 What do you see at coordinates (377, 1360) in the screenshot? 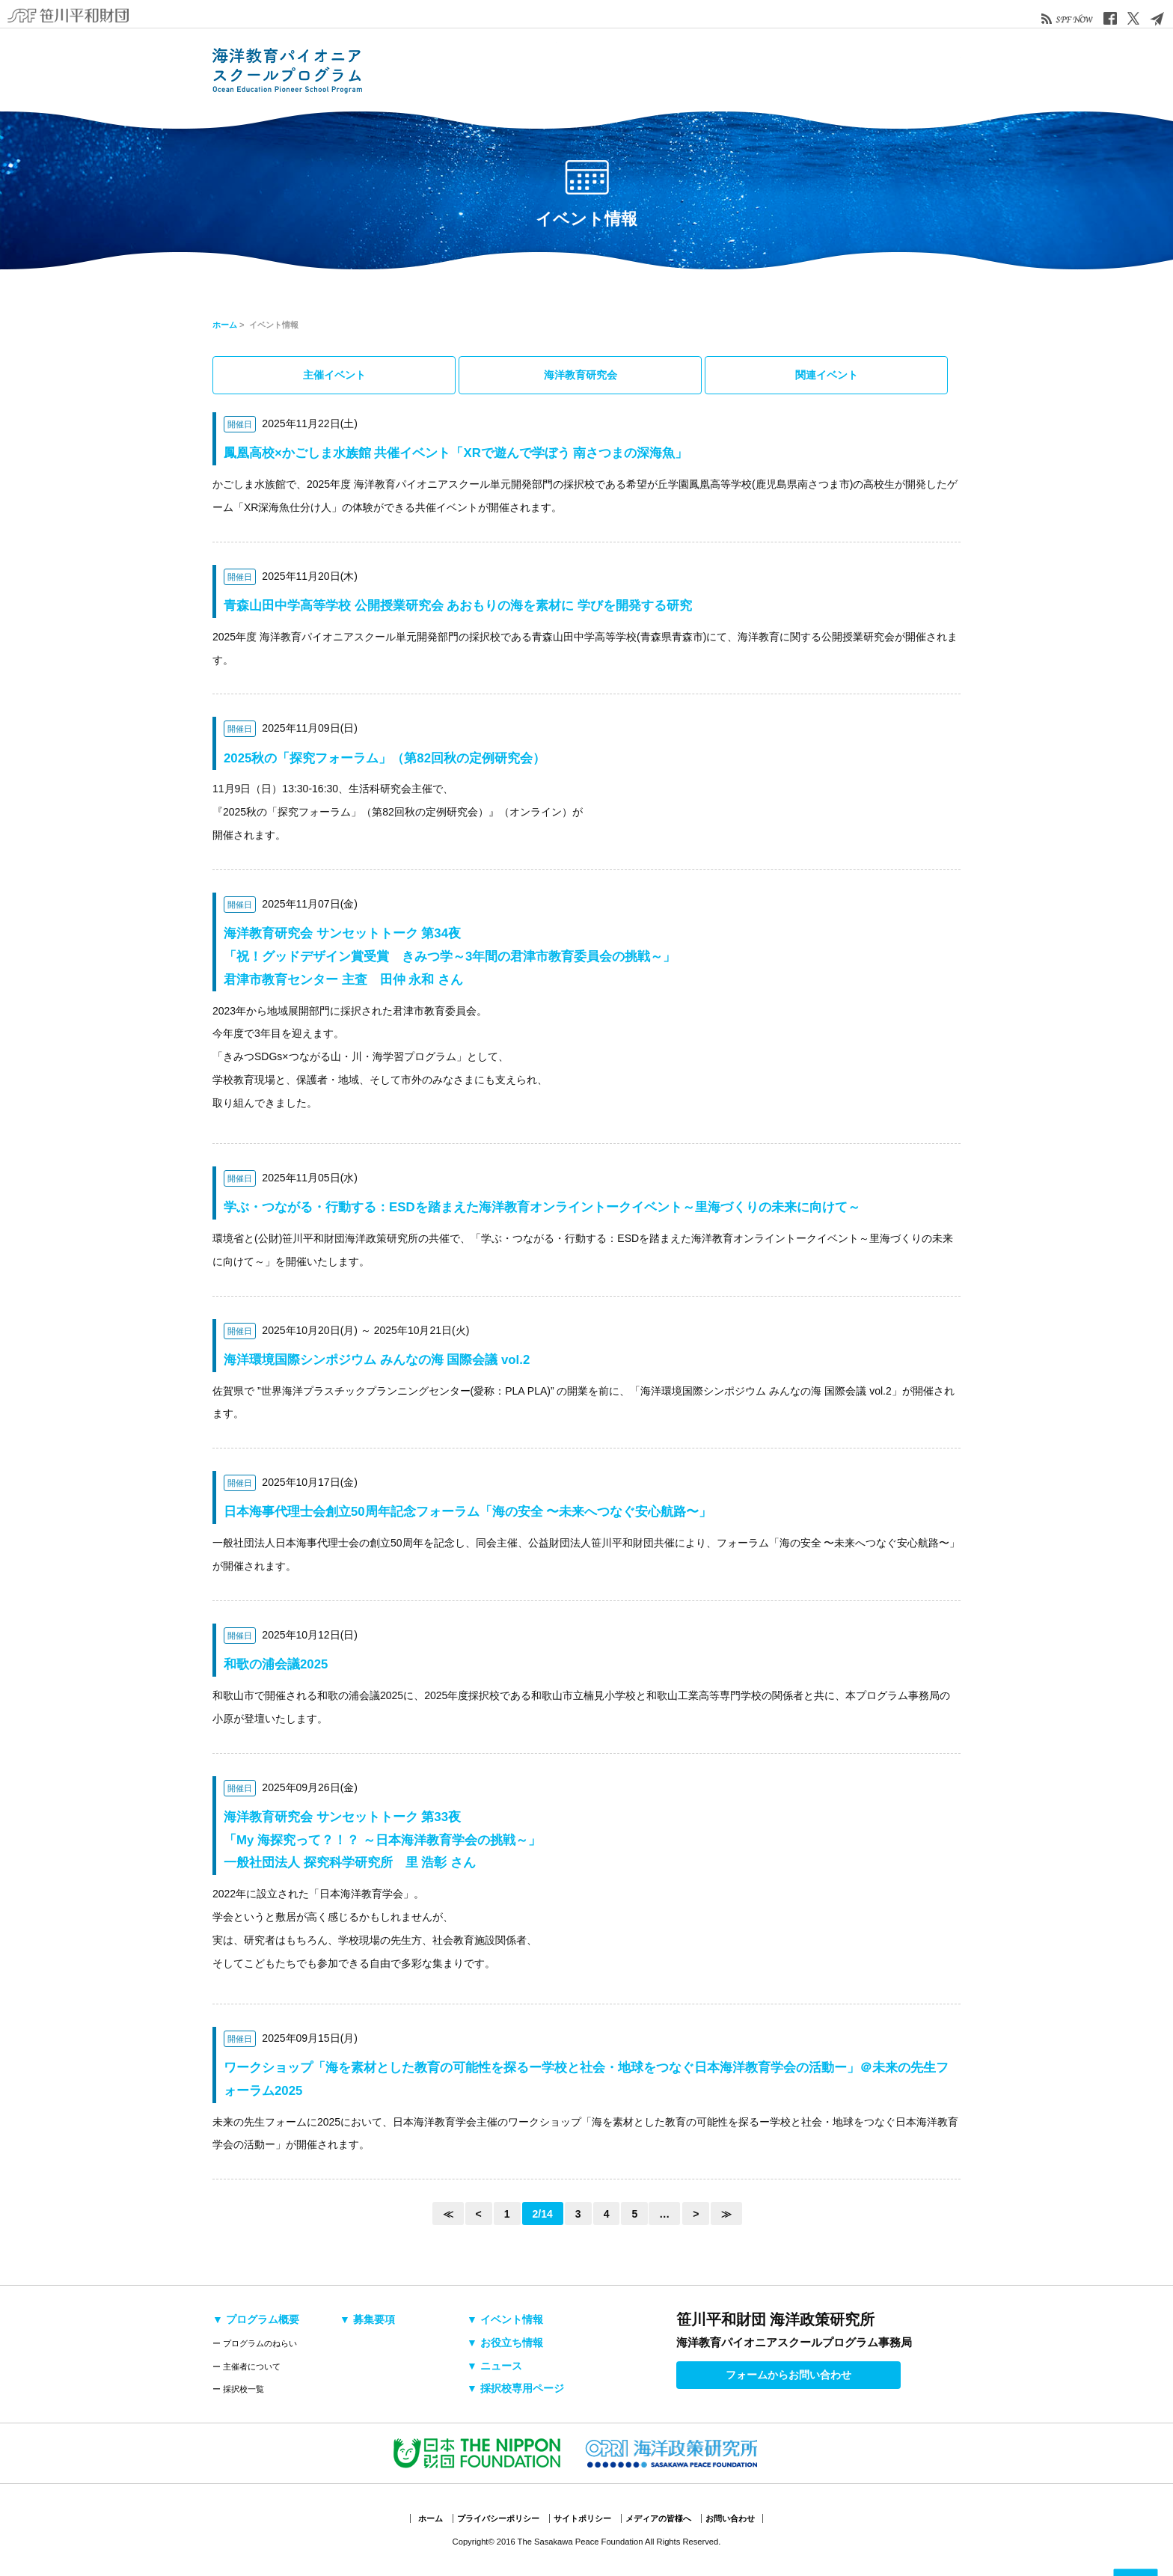
I see `海洋環境国際シンポジウム みんなの海 国際会議 vol.2` at bounding box center [377, 1360].